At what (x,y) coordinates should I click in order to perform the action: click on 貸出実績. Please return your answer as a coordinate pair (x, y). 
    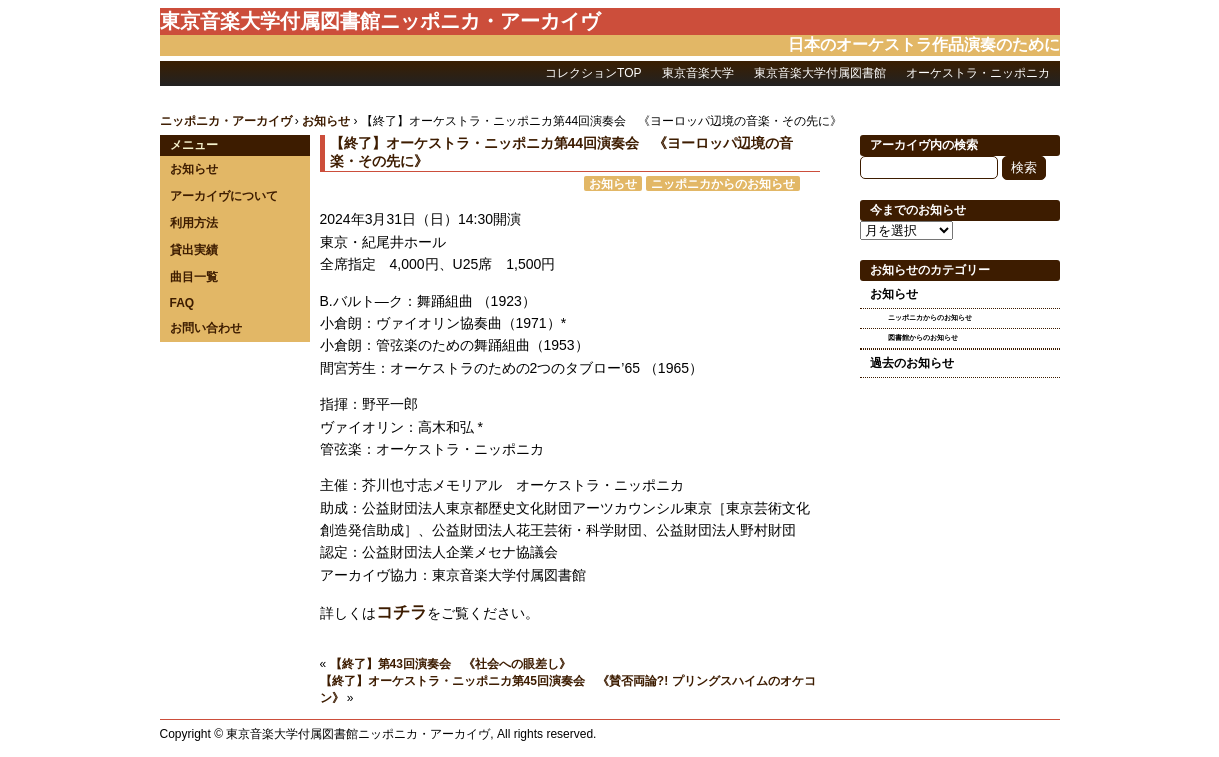
    Looking at the image, I should click on (194, 250).